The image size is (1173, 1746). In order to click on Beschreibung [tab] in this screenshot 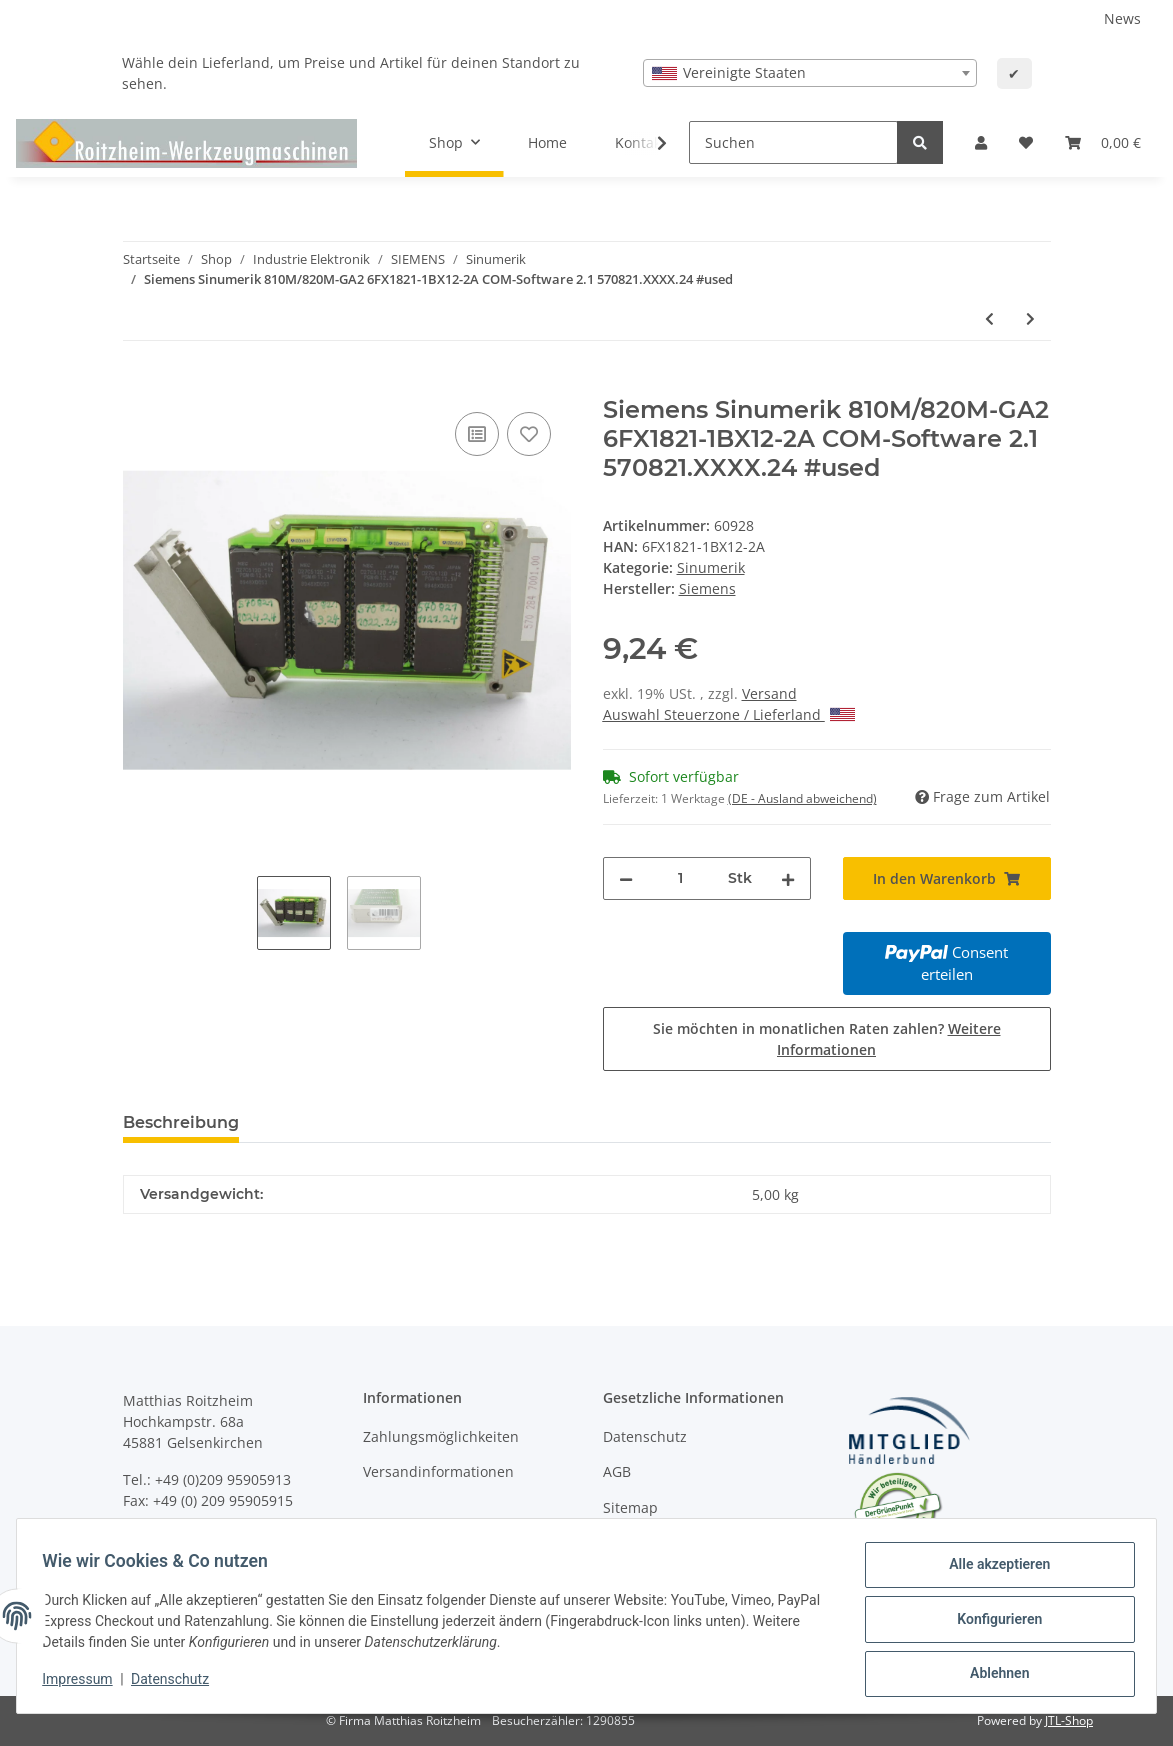, I will do `click(181, 1122)`.